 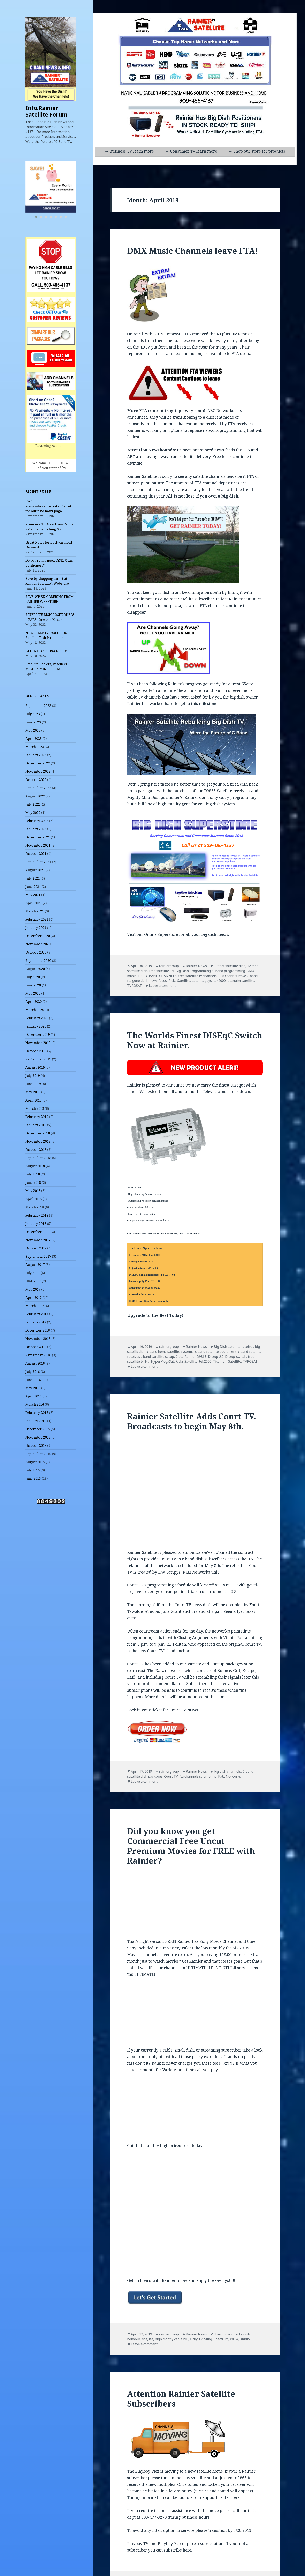 What do you see at coordinates (35, 779) in the screenshot?
I see `October 2022` at bounding box center [35, 779].